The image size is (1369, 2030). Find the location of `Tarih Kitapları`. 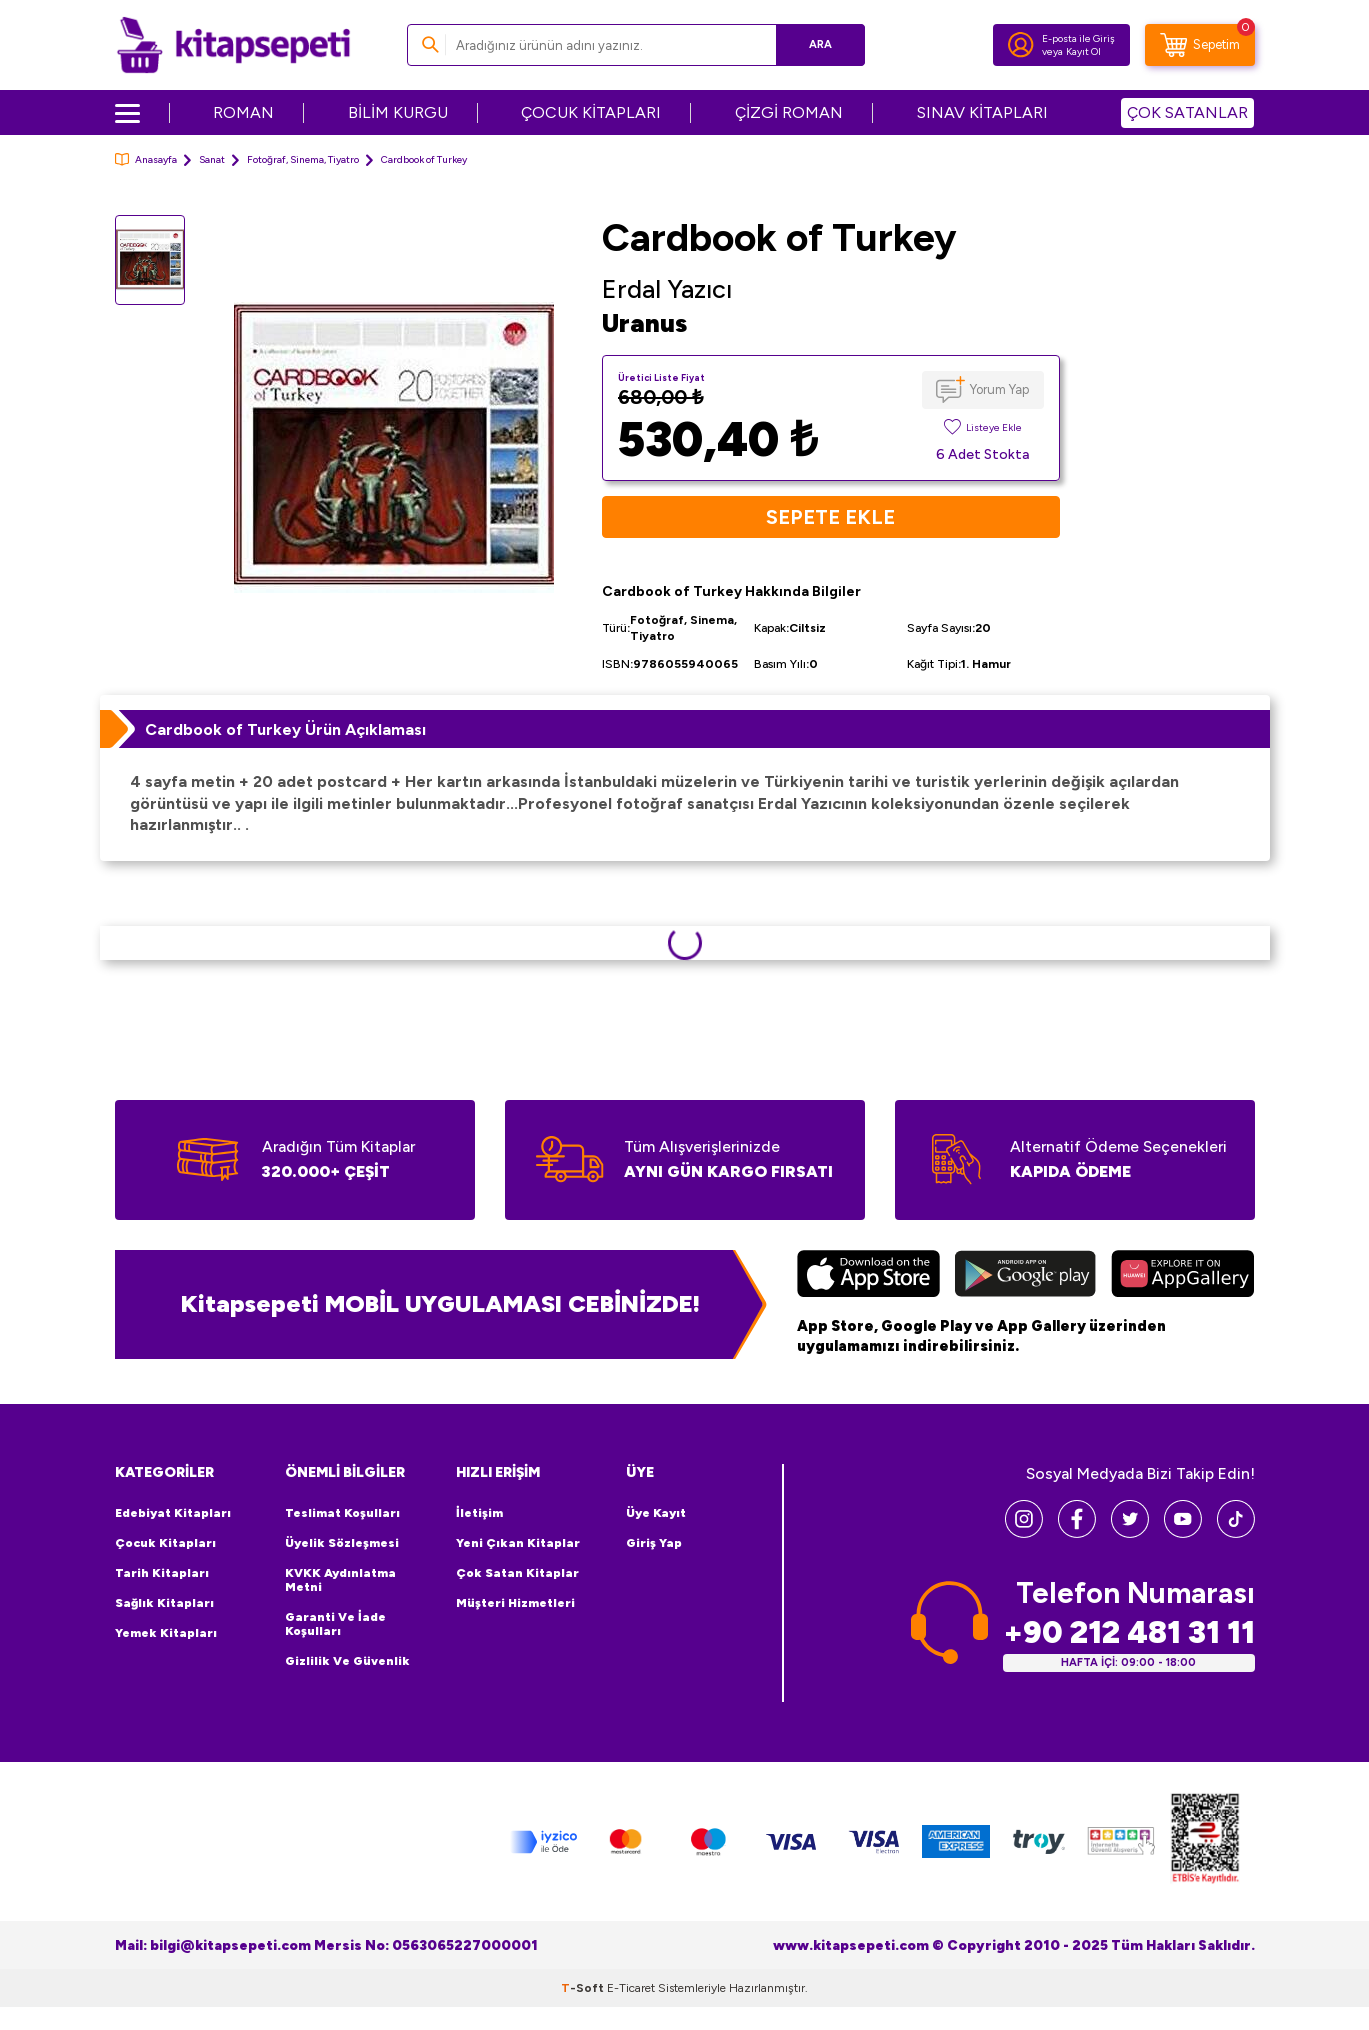

Tarih Kitapları is located at coordinates (162, 1573).